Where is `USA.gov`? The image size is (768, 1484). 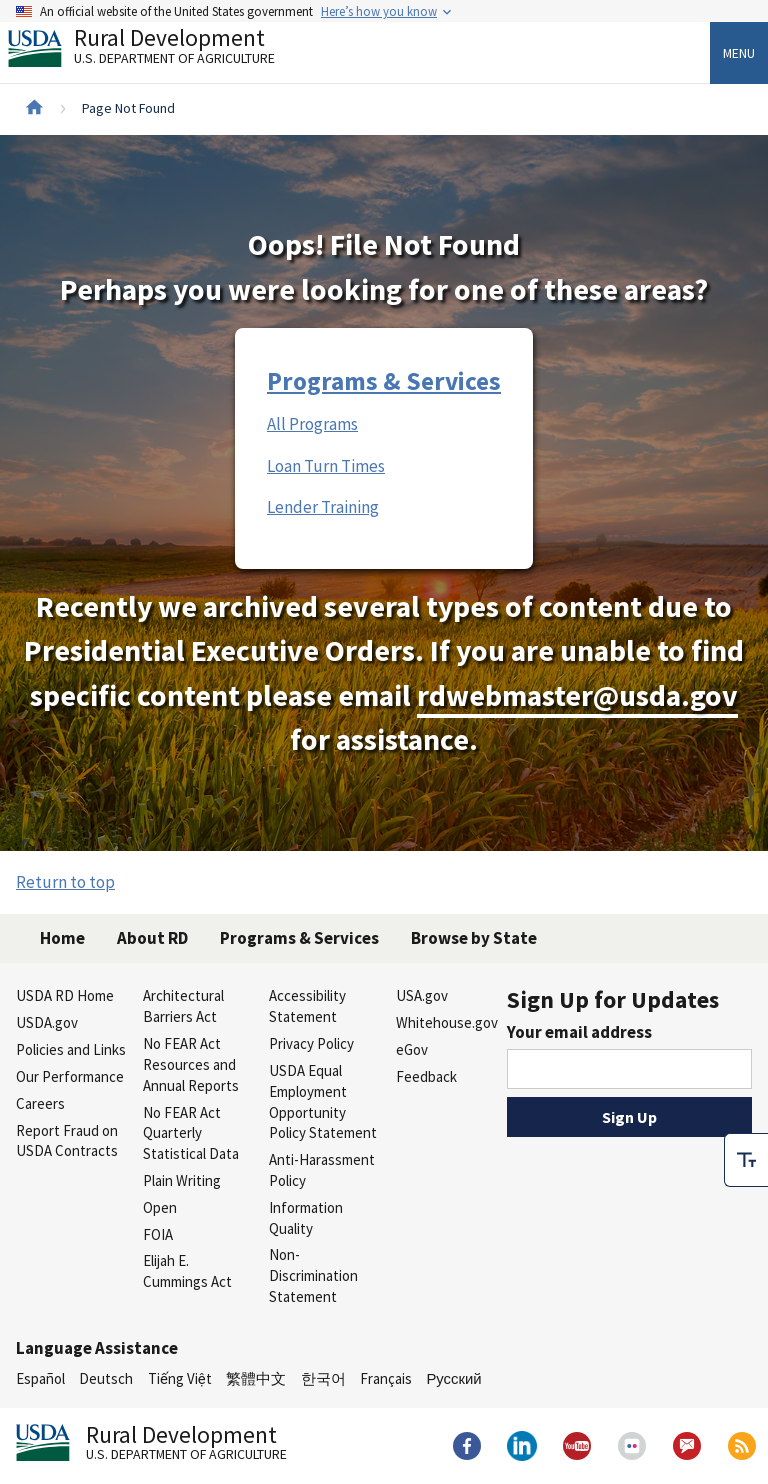 USA.gov is located at coordinates (422, 995).